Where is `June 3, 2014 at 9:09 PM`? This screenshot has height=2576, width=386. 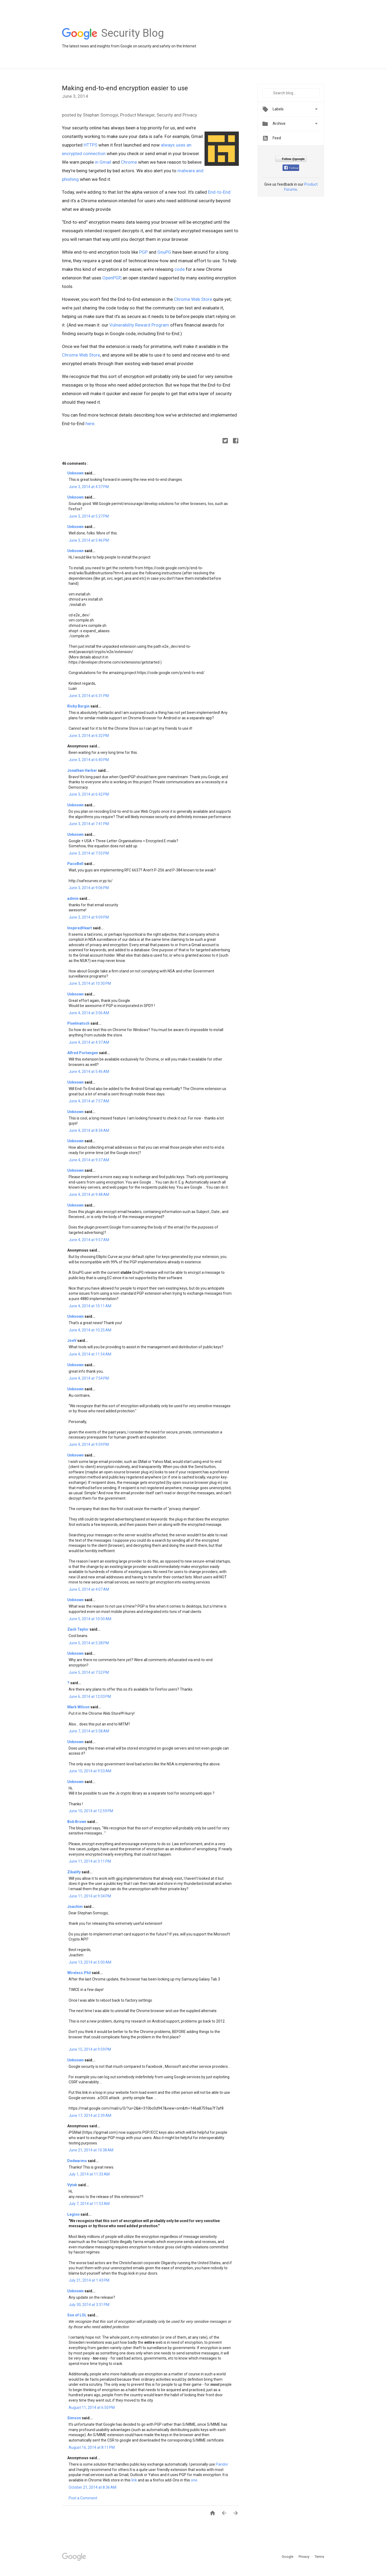 June 3, 2014 at 9:09 PM is located at coordinates (89, 917).